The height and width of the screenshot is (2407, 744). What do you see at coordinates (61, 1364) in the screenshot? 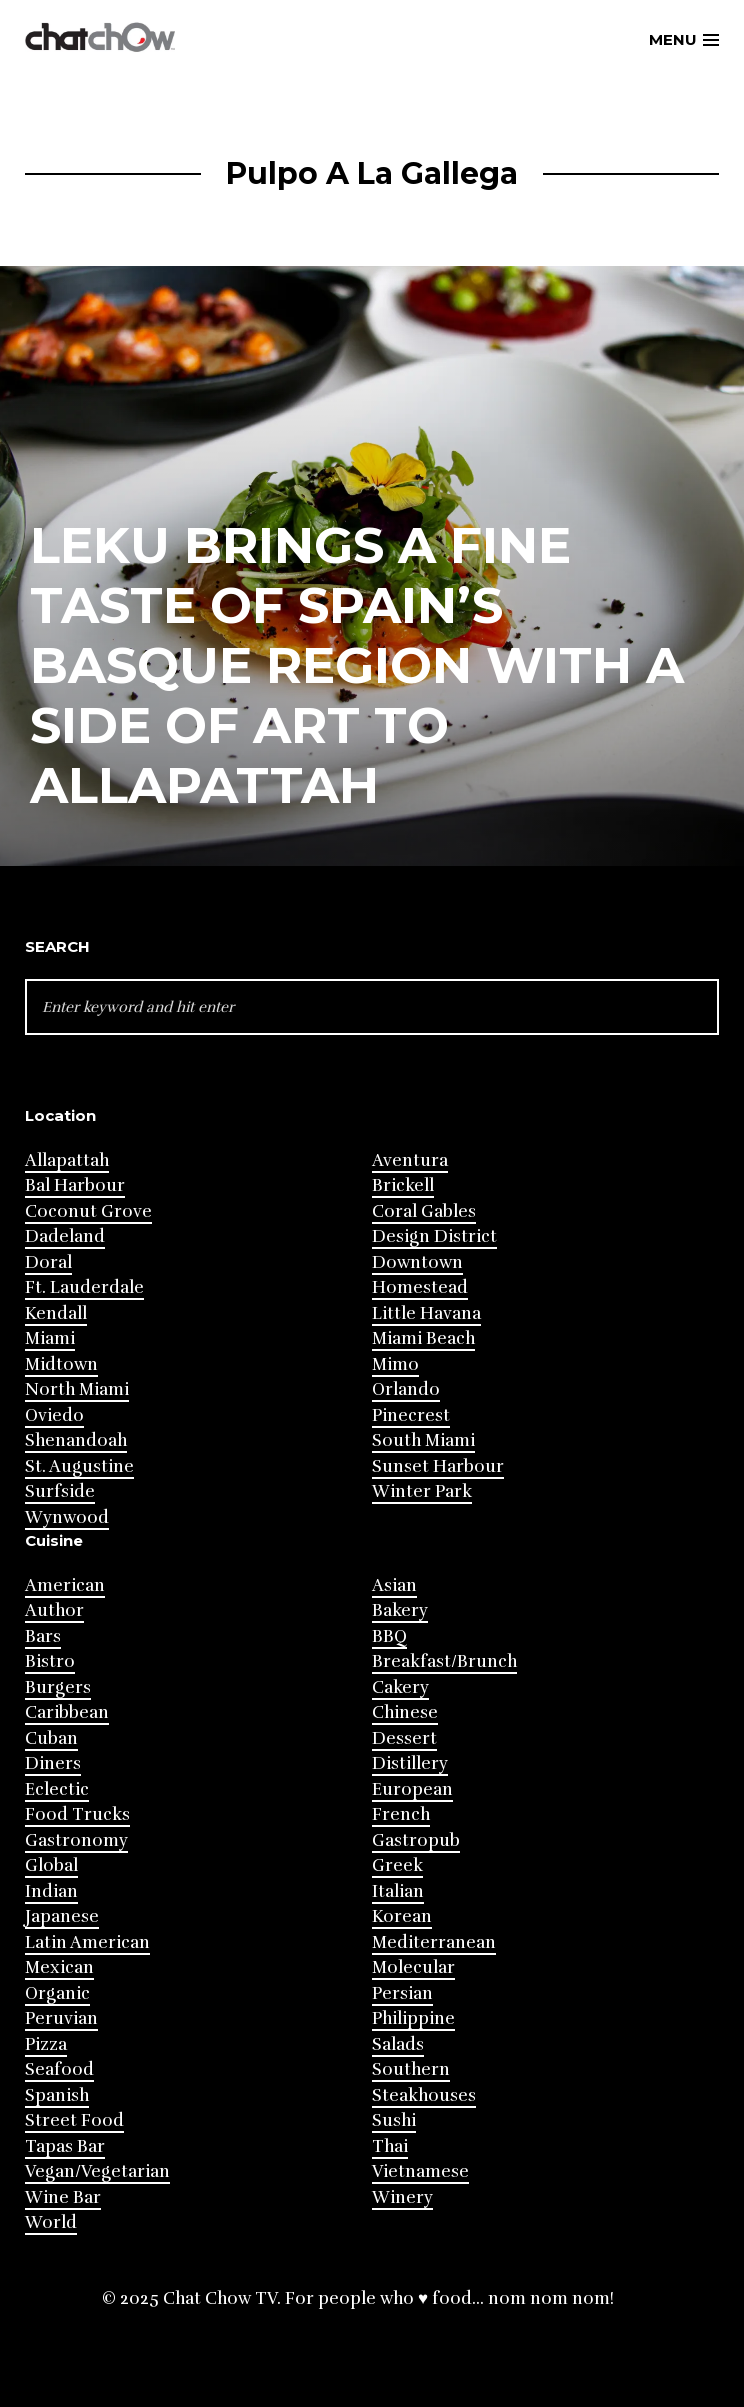
I see `Midtown` at bounding box center [61, 1364].